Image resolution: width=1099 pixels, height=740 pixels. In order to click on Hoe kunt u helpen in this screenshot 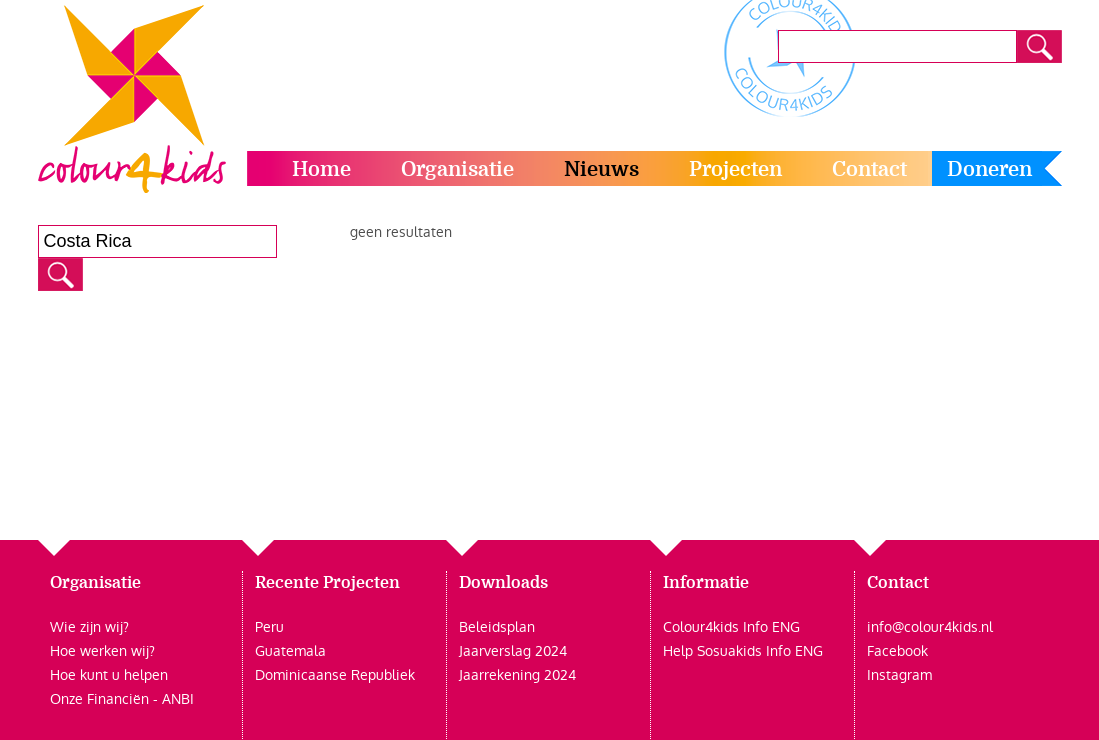, I will do `click(109, 675)`.